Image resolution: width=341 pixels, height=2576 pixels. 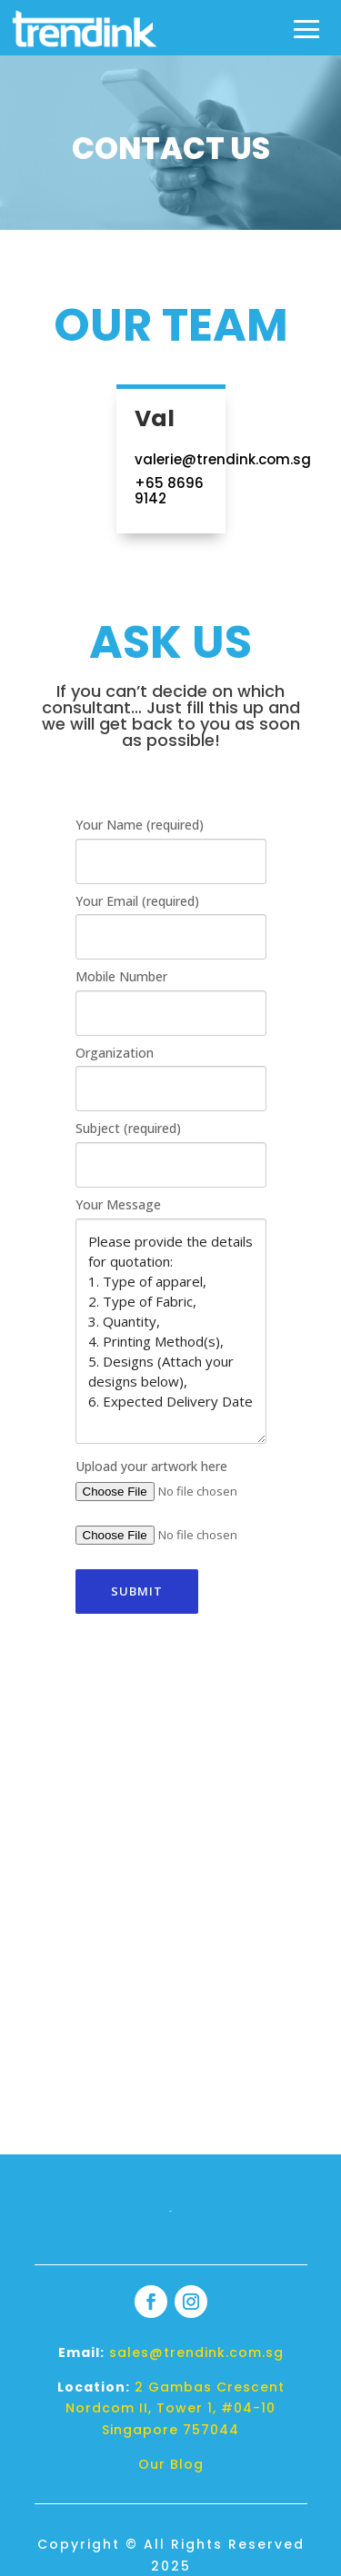 I want to click on Mobile Number, so click(x=121, y=976).